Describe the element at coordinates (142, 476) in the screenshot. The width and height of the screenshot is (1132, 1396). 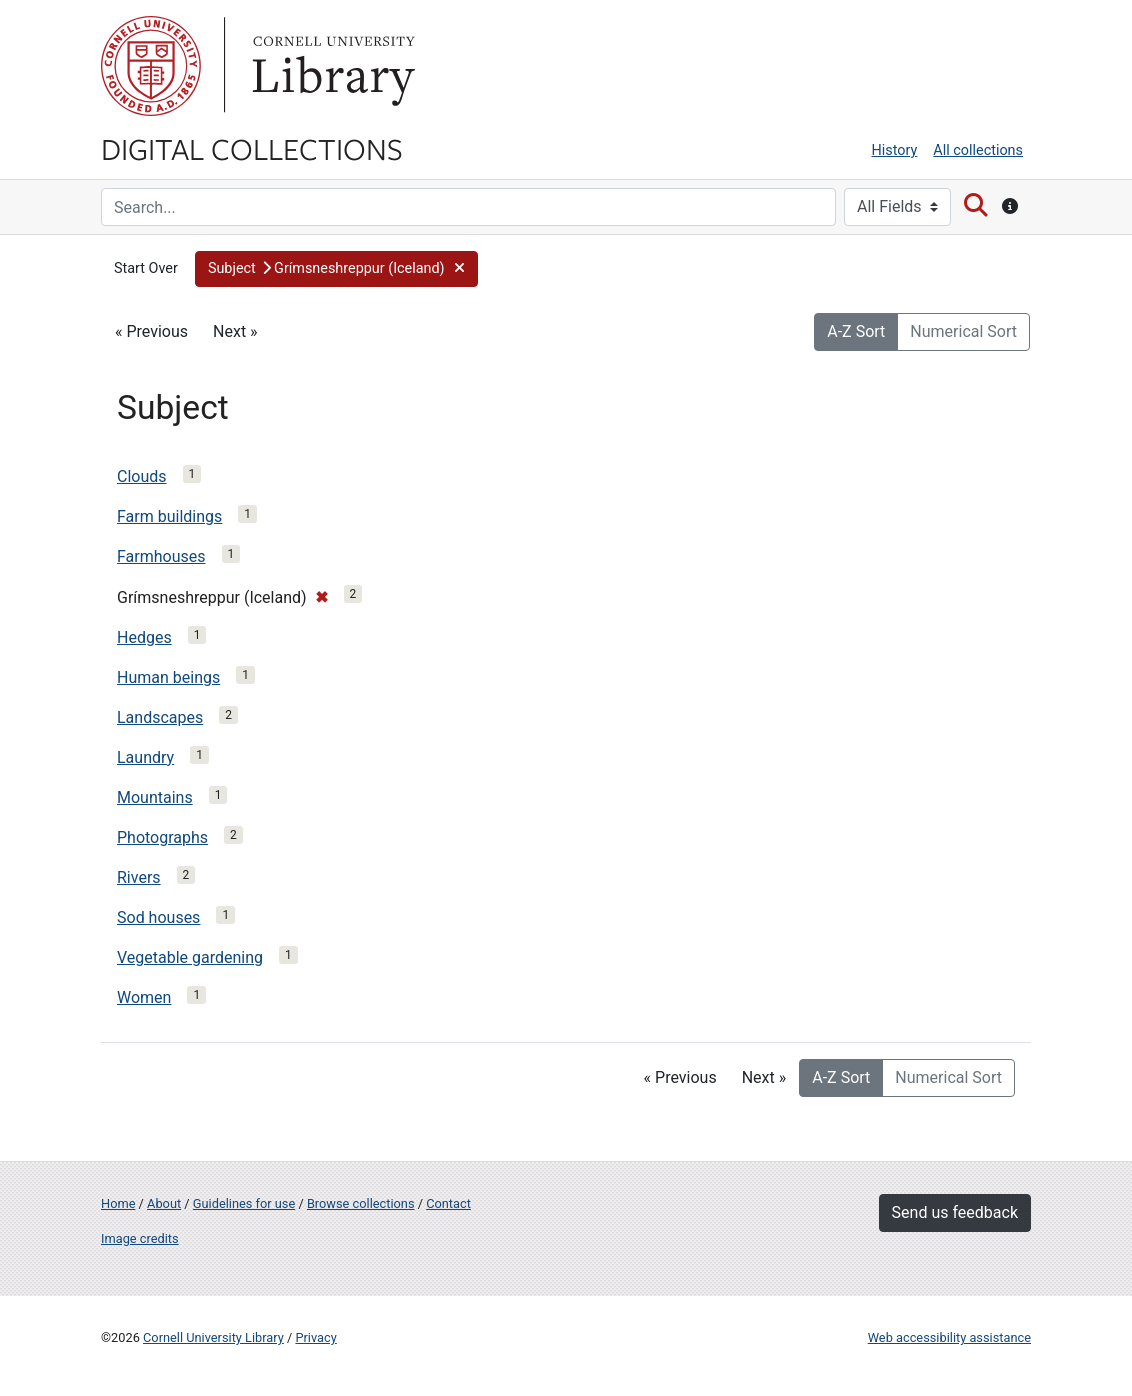
I see `Clouds` at that location.